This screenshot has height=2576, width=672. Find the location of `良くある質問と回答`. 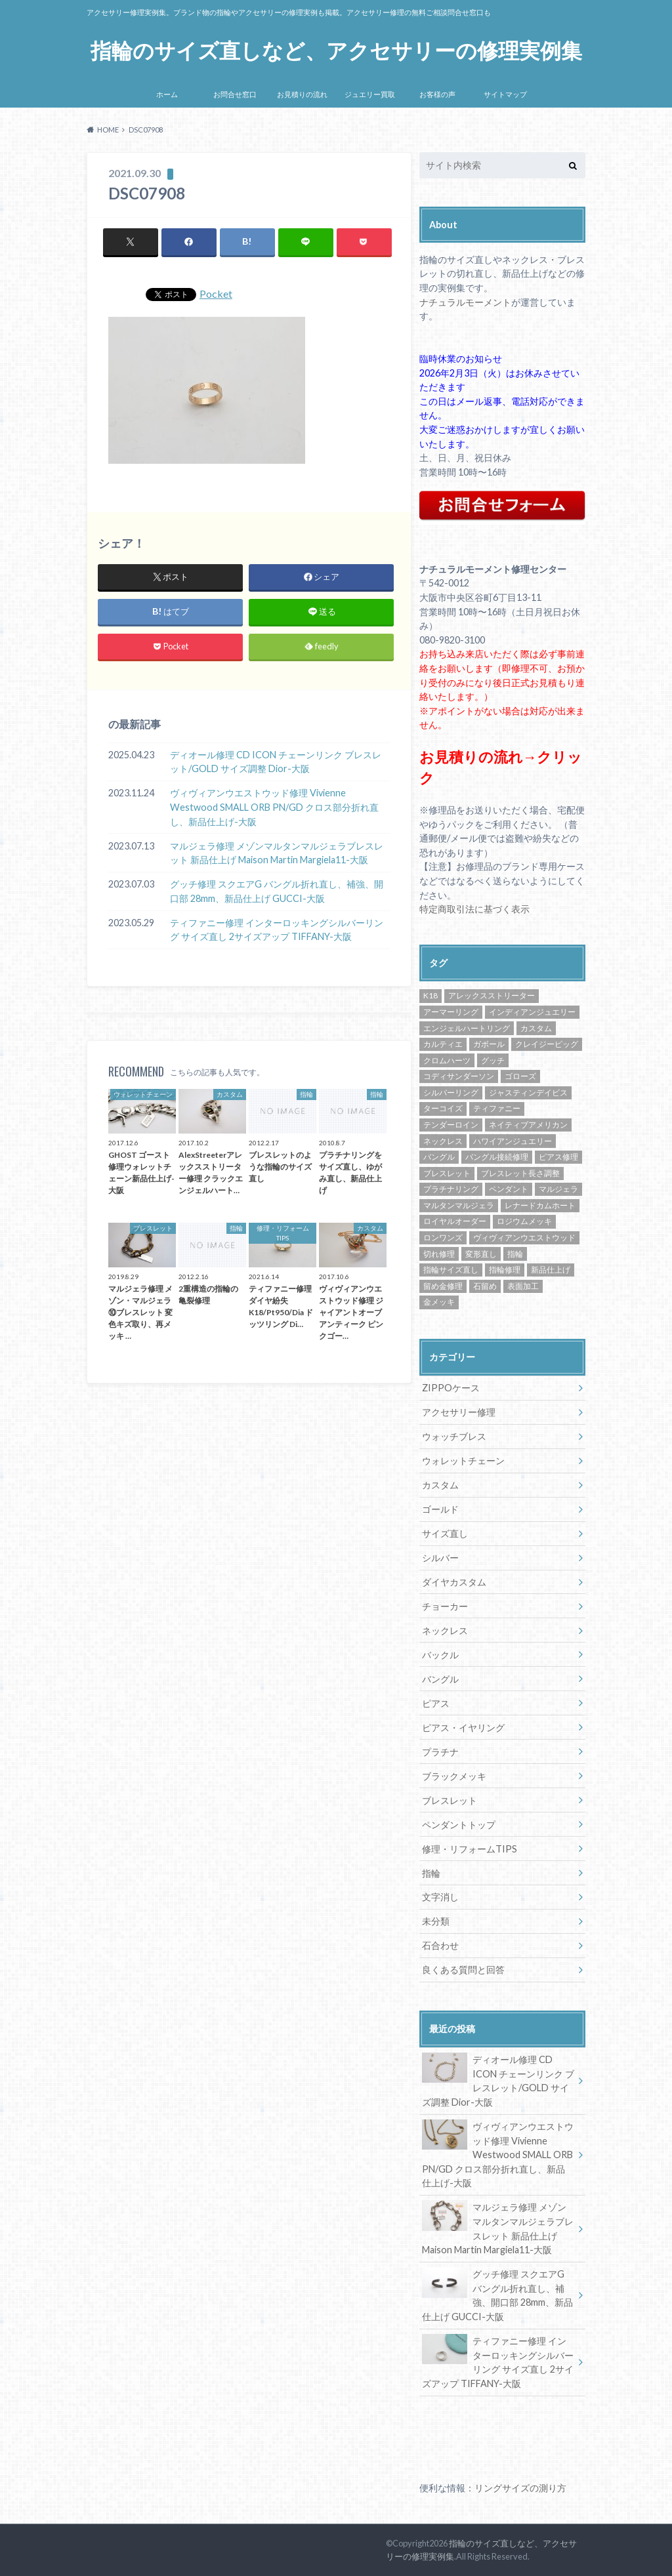

良くある質問と回答 is located at coordinates (463, 1969).